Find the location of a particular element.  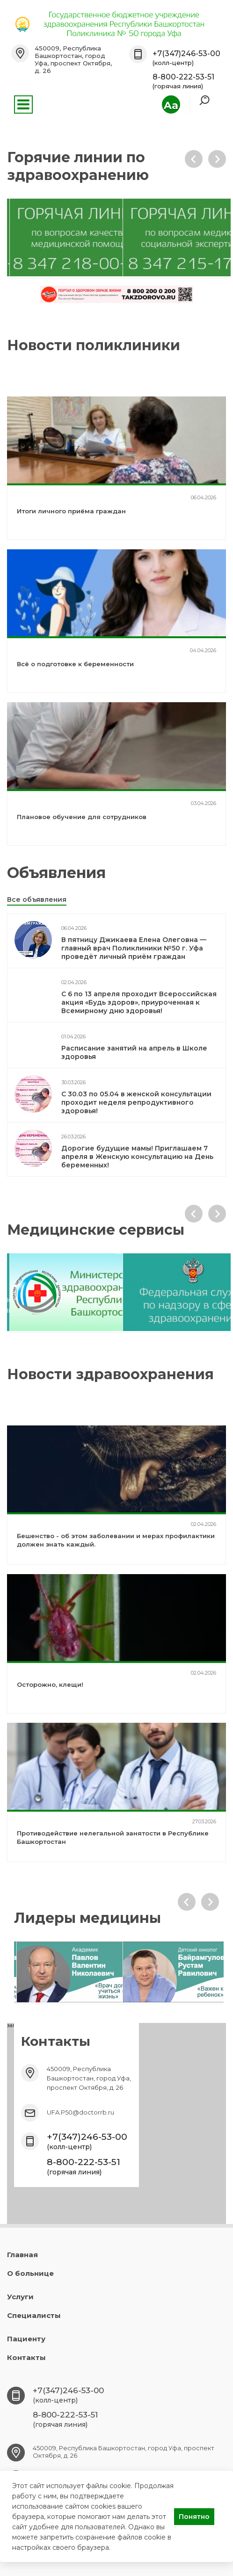

Дорогие будущие мамы! Приглашаем 7 апреля в Женскую консультацию на День беременных! is located at coordinates (137, 1156).